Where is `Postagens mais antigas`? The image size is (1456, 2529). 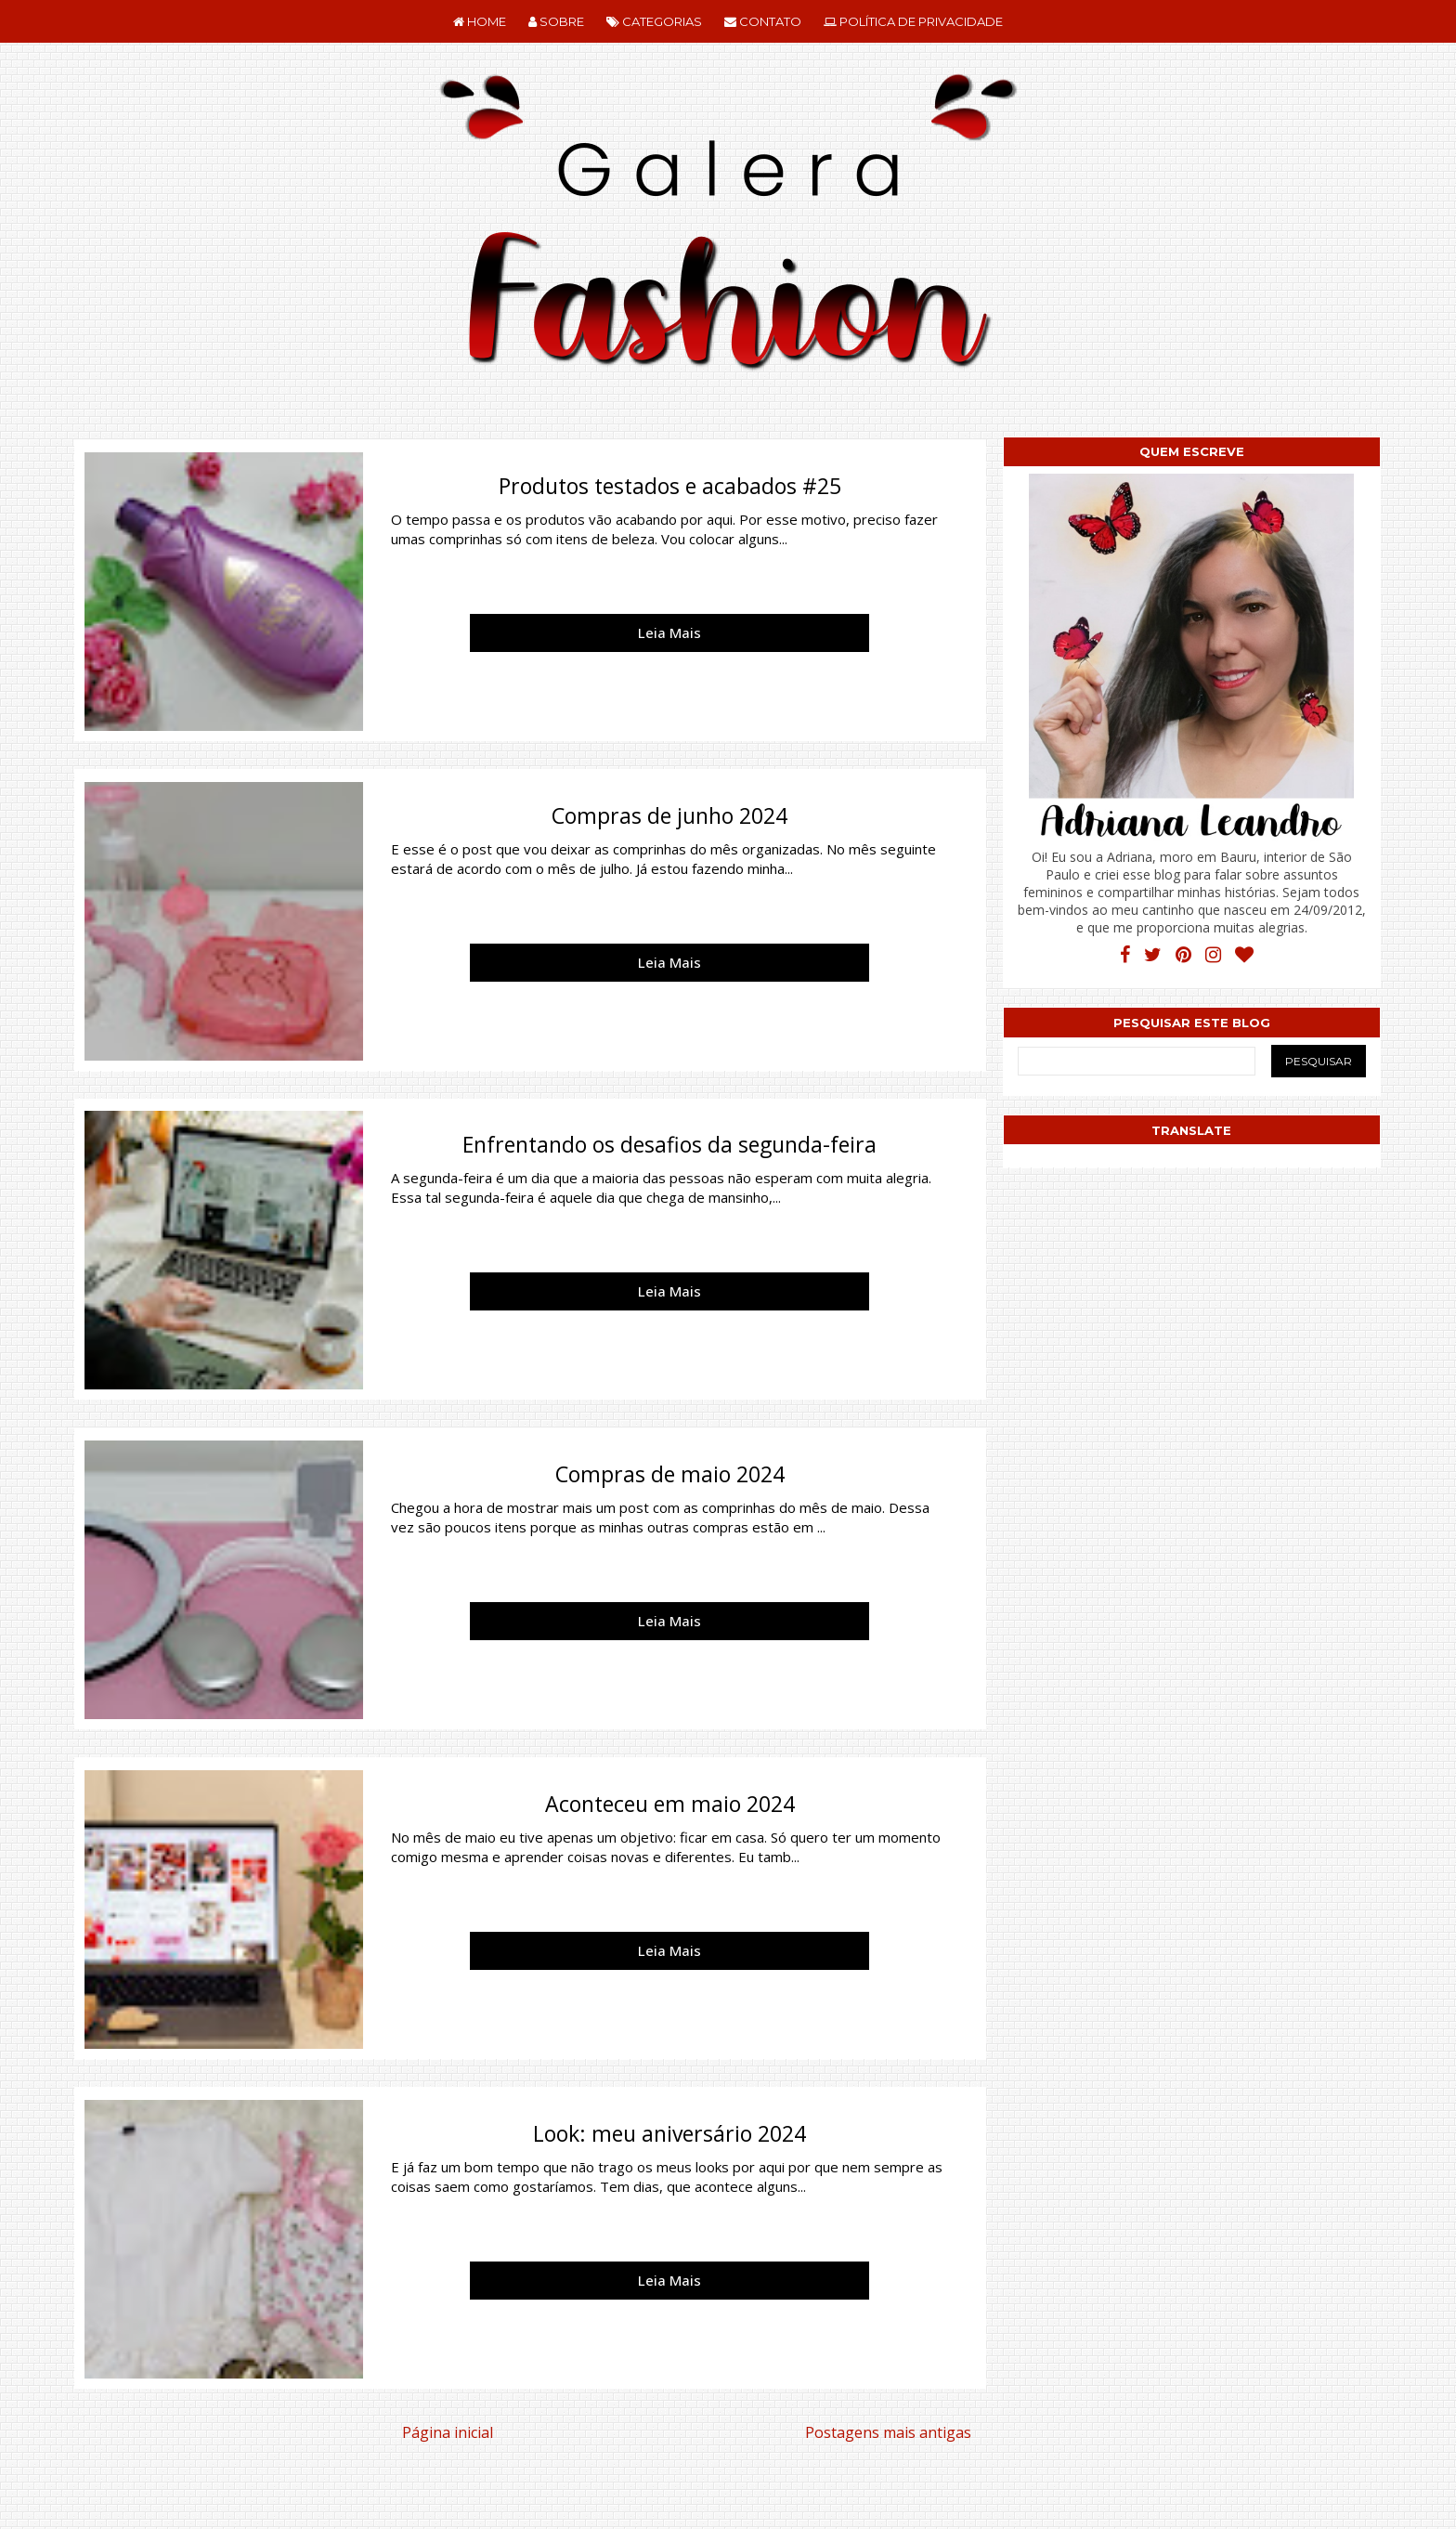
Postagens mais antigas is located at coordinates (888, 2432).